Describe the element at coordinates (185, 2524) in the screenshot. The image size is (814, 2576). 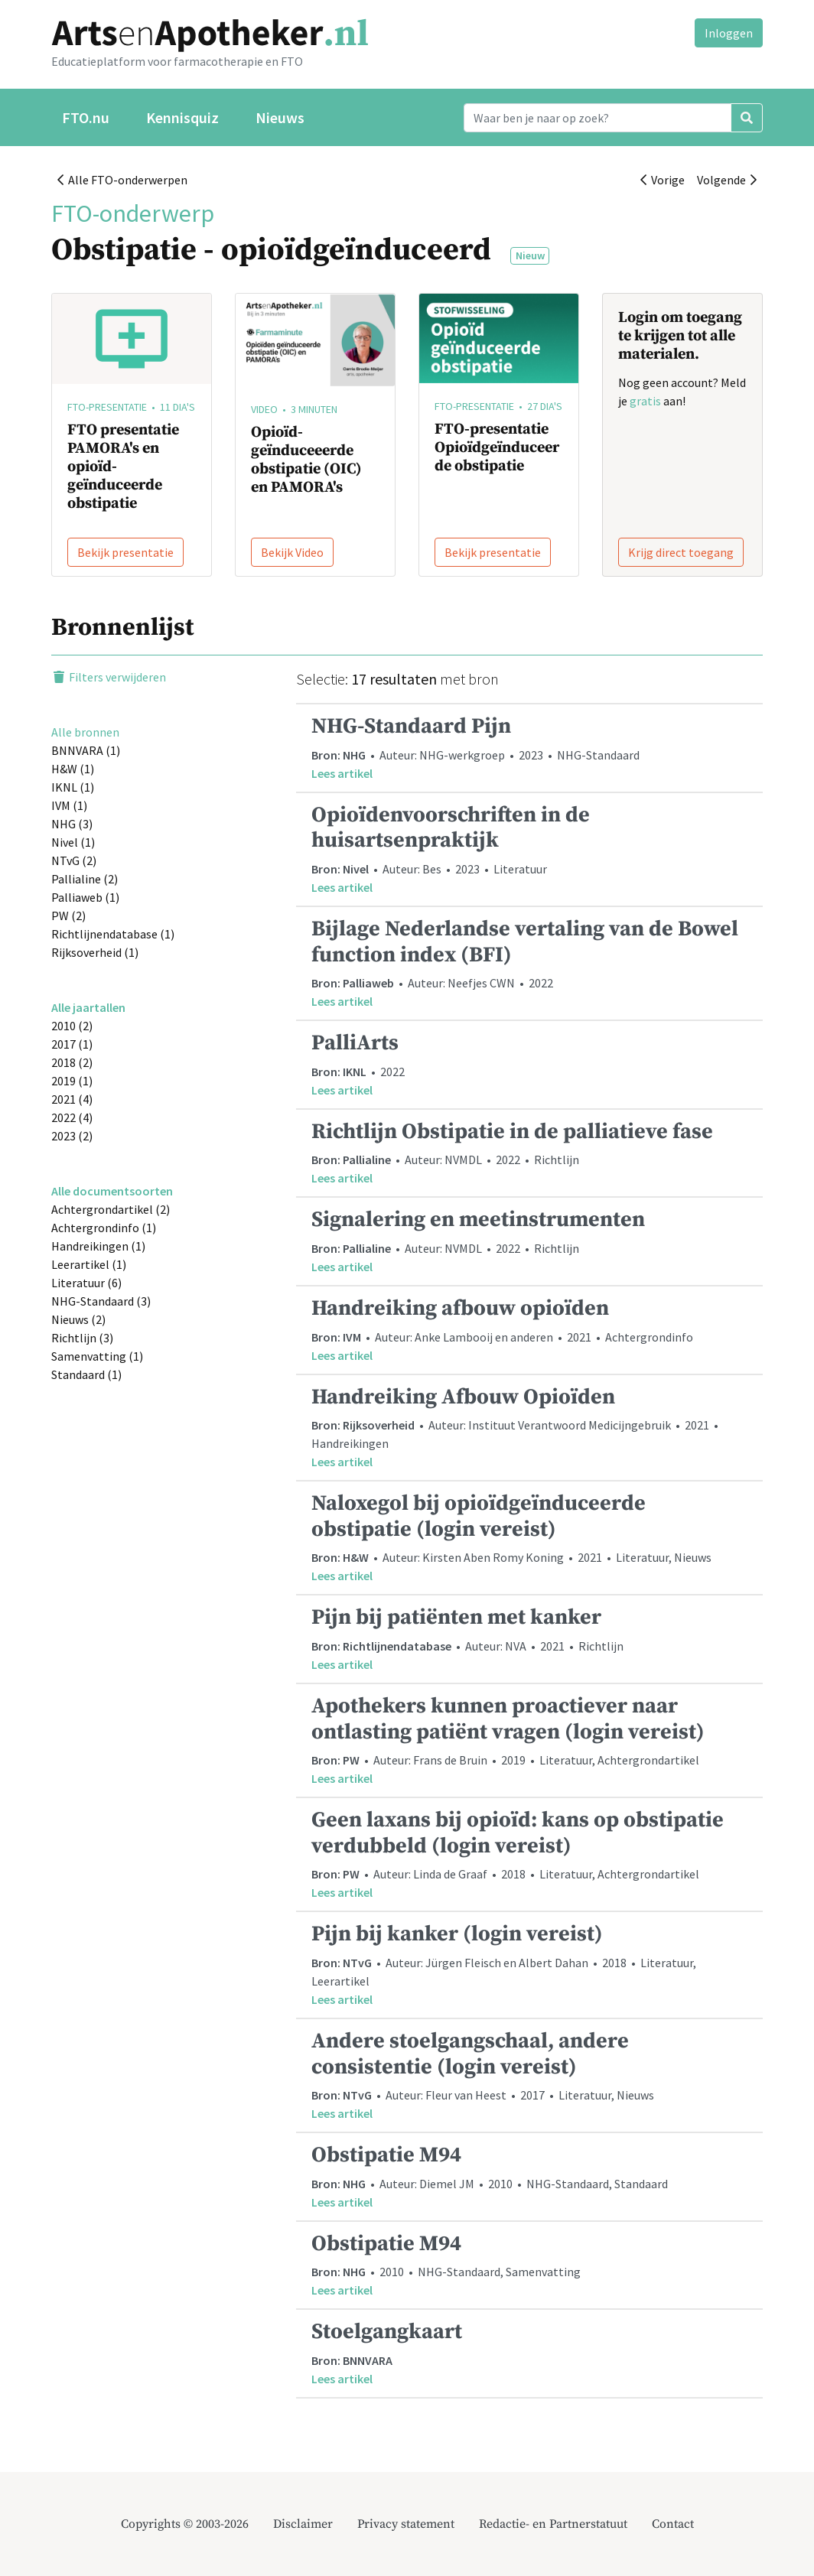
I see `Copyrights © 2003-2026` at that location.